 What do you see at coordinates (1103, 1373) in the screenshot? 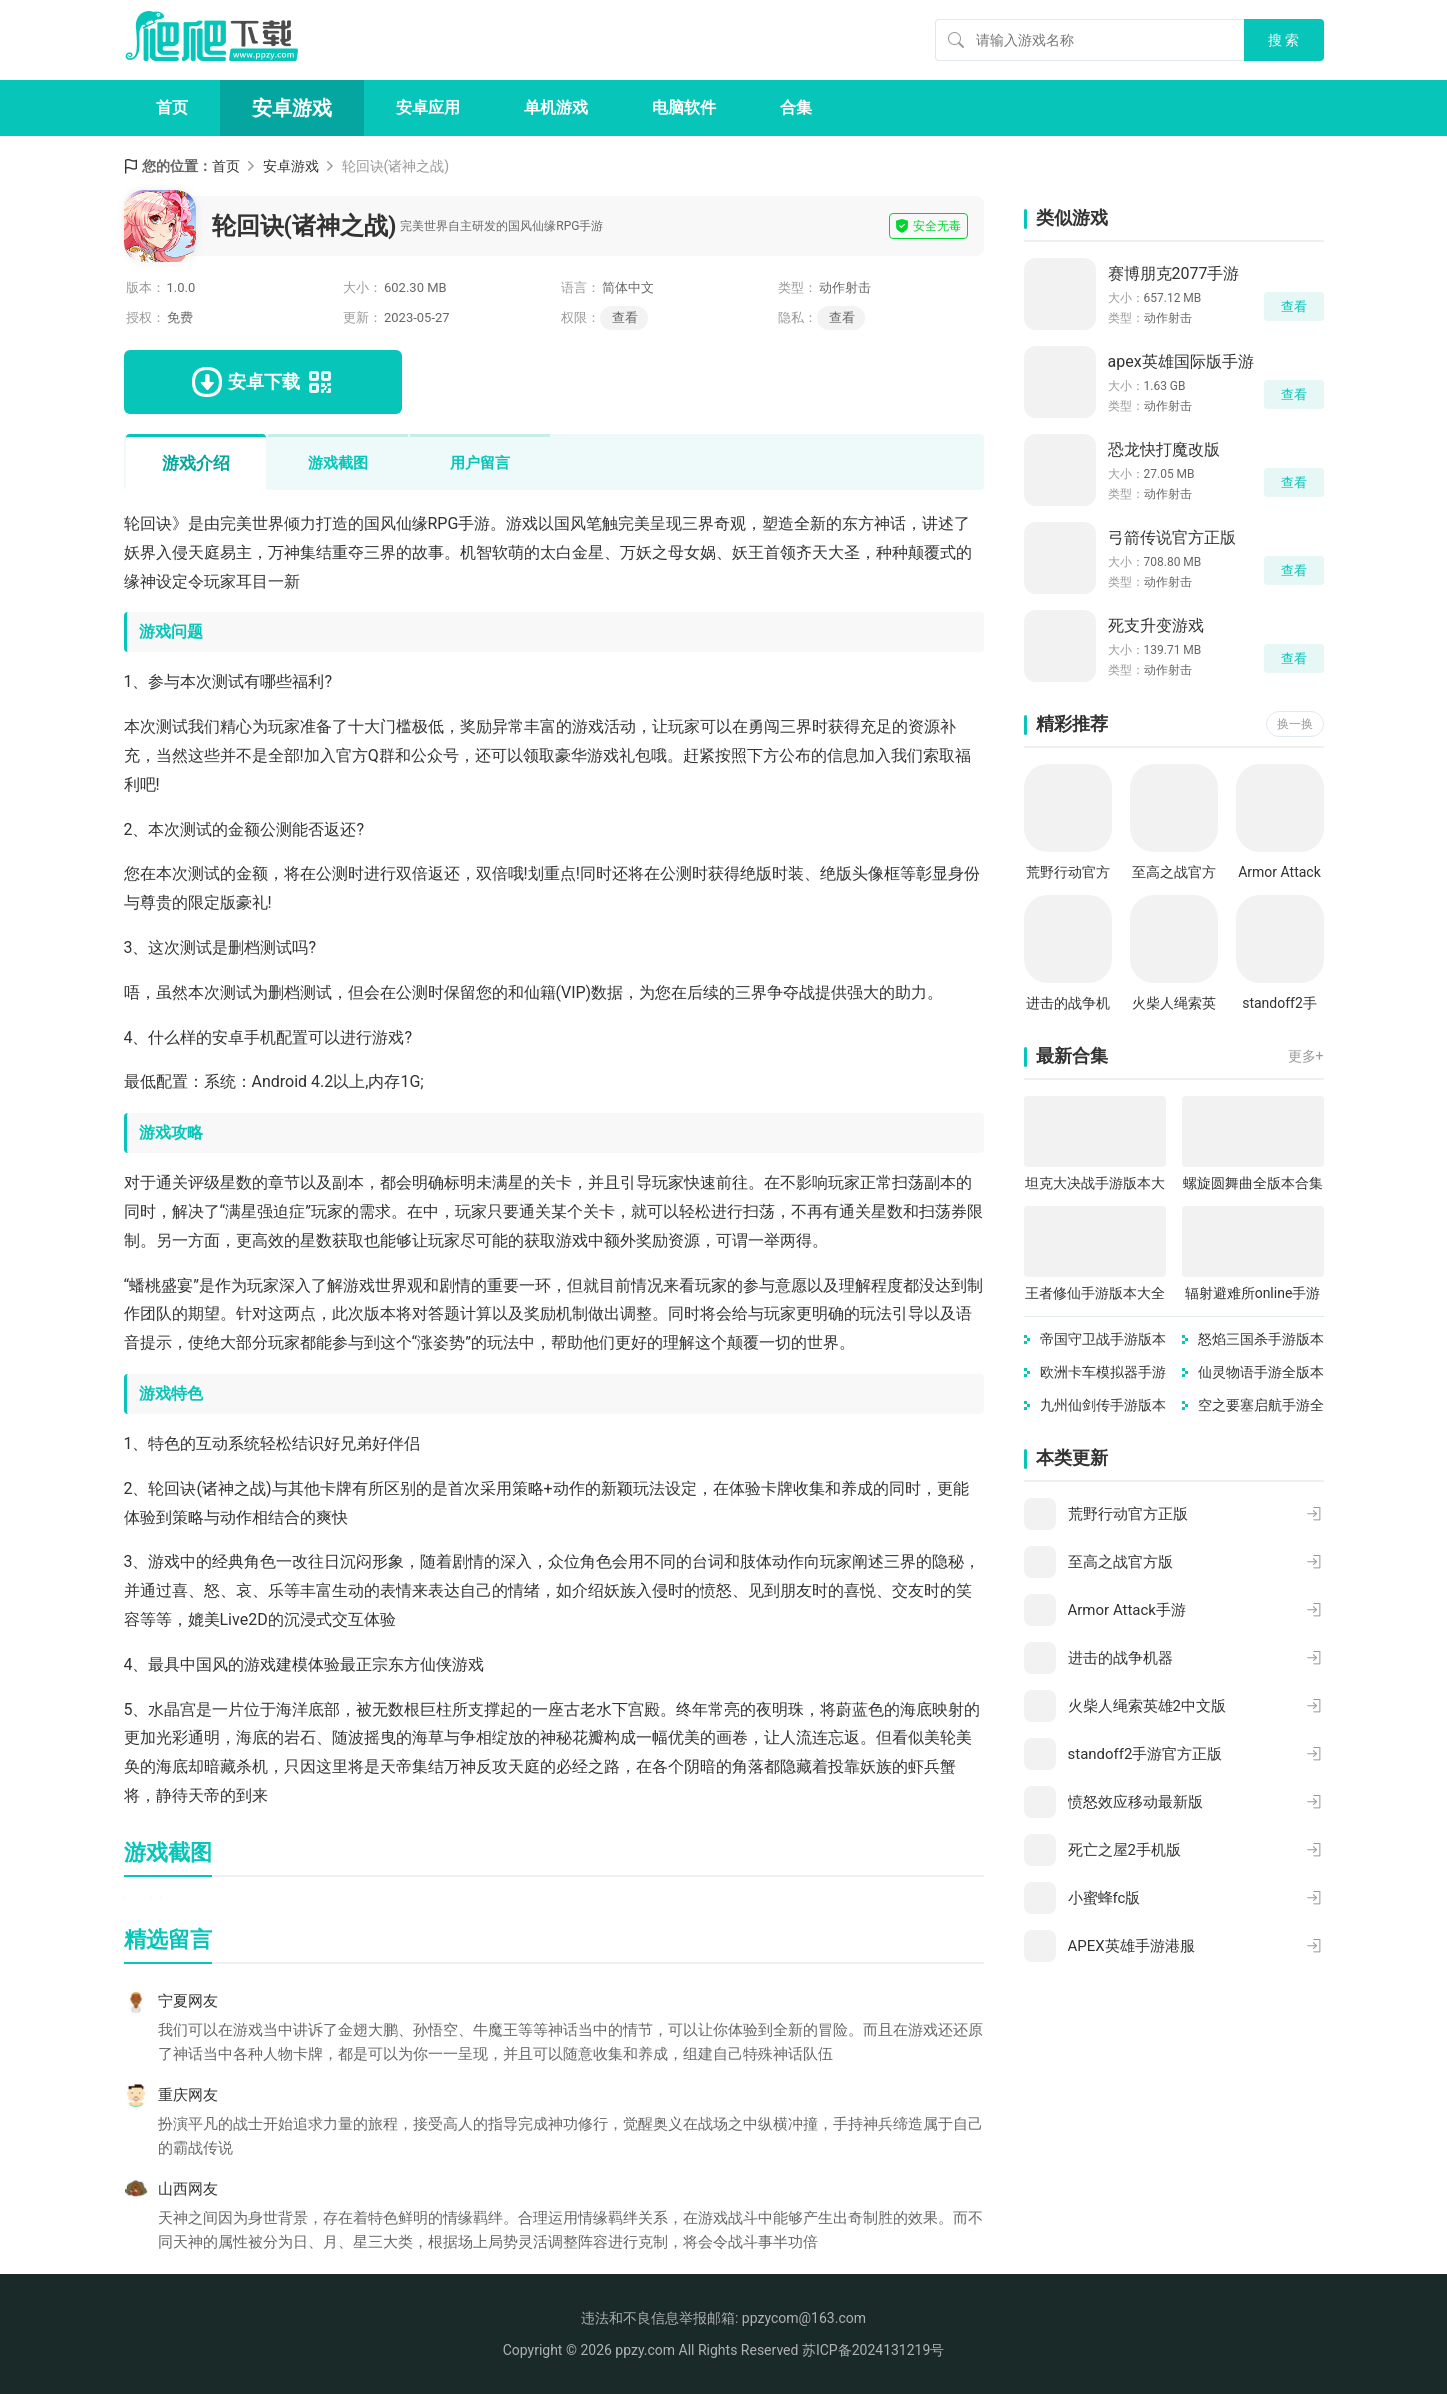
I see `欧洲卡车模拟器手游版本合集` at bounding box center [1103, 1373].